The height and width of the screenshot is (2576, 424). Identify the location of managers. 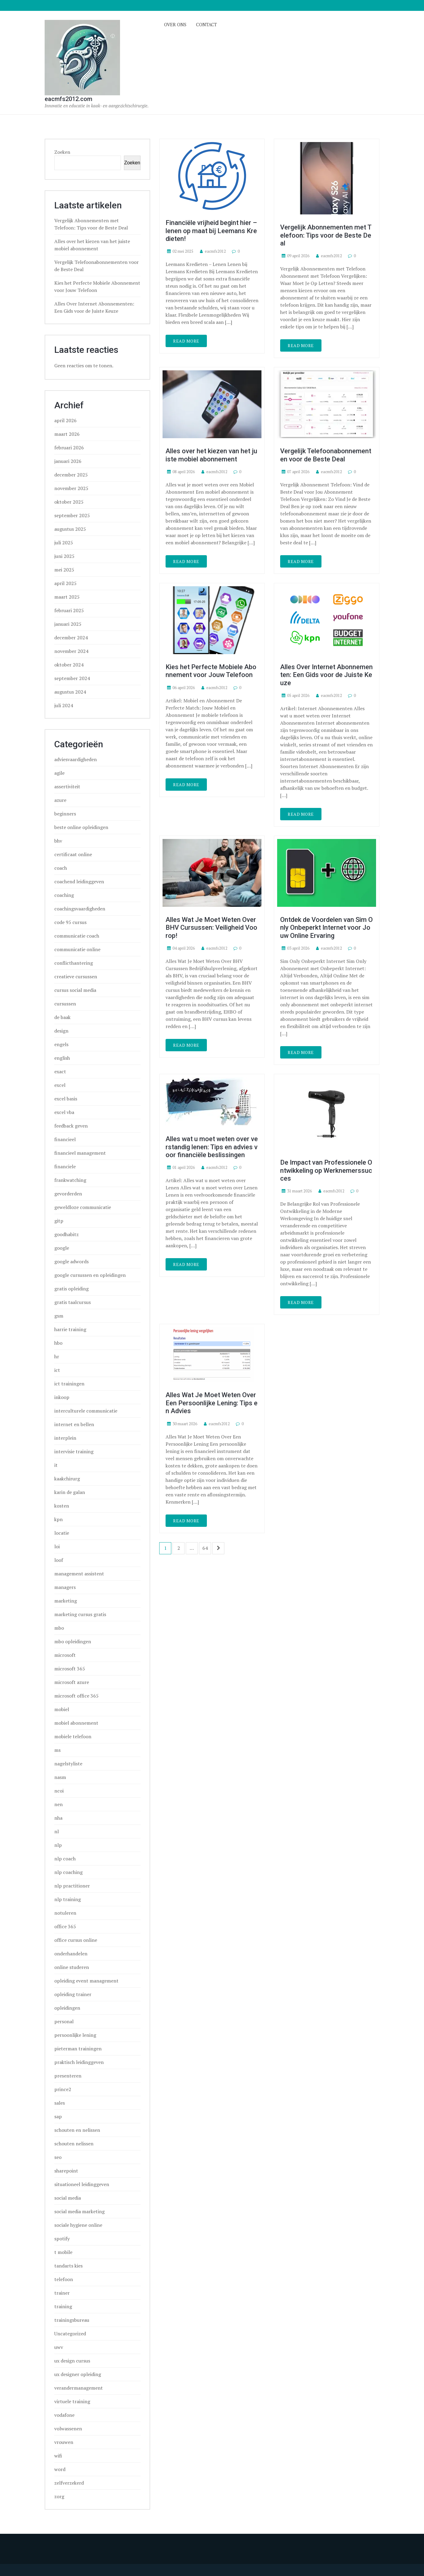
(65, 1587).